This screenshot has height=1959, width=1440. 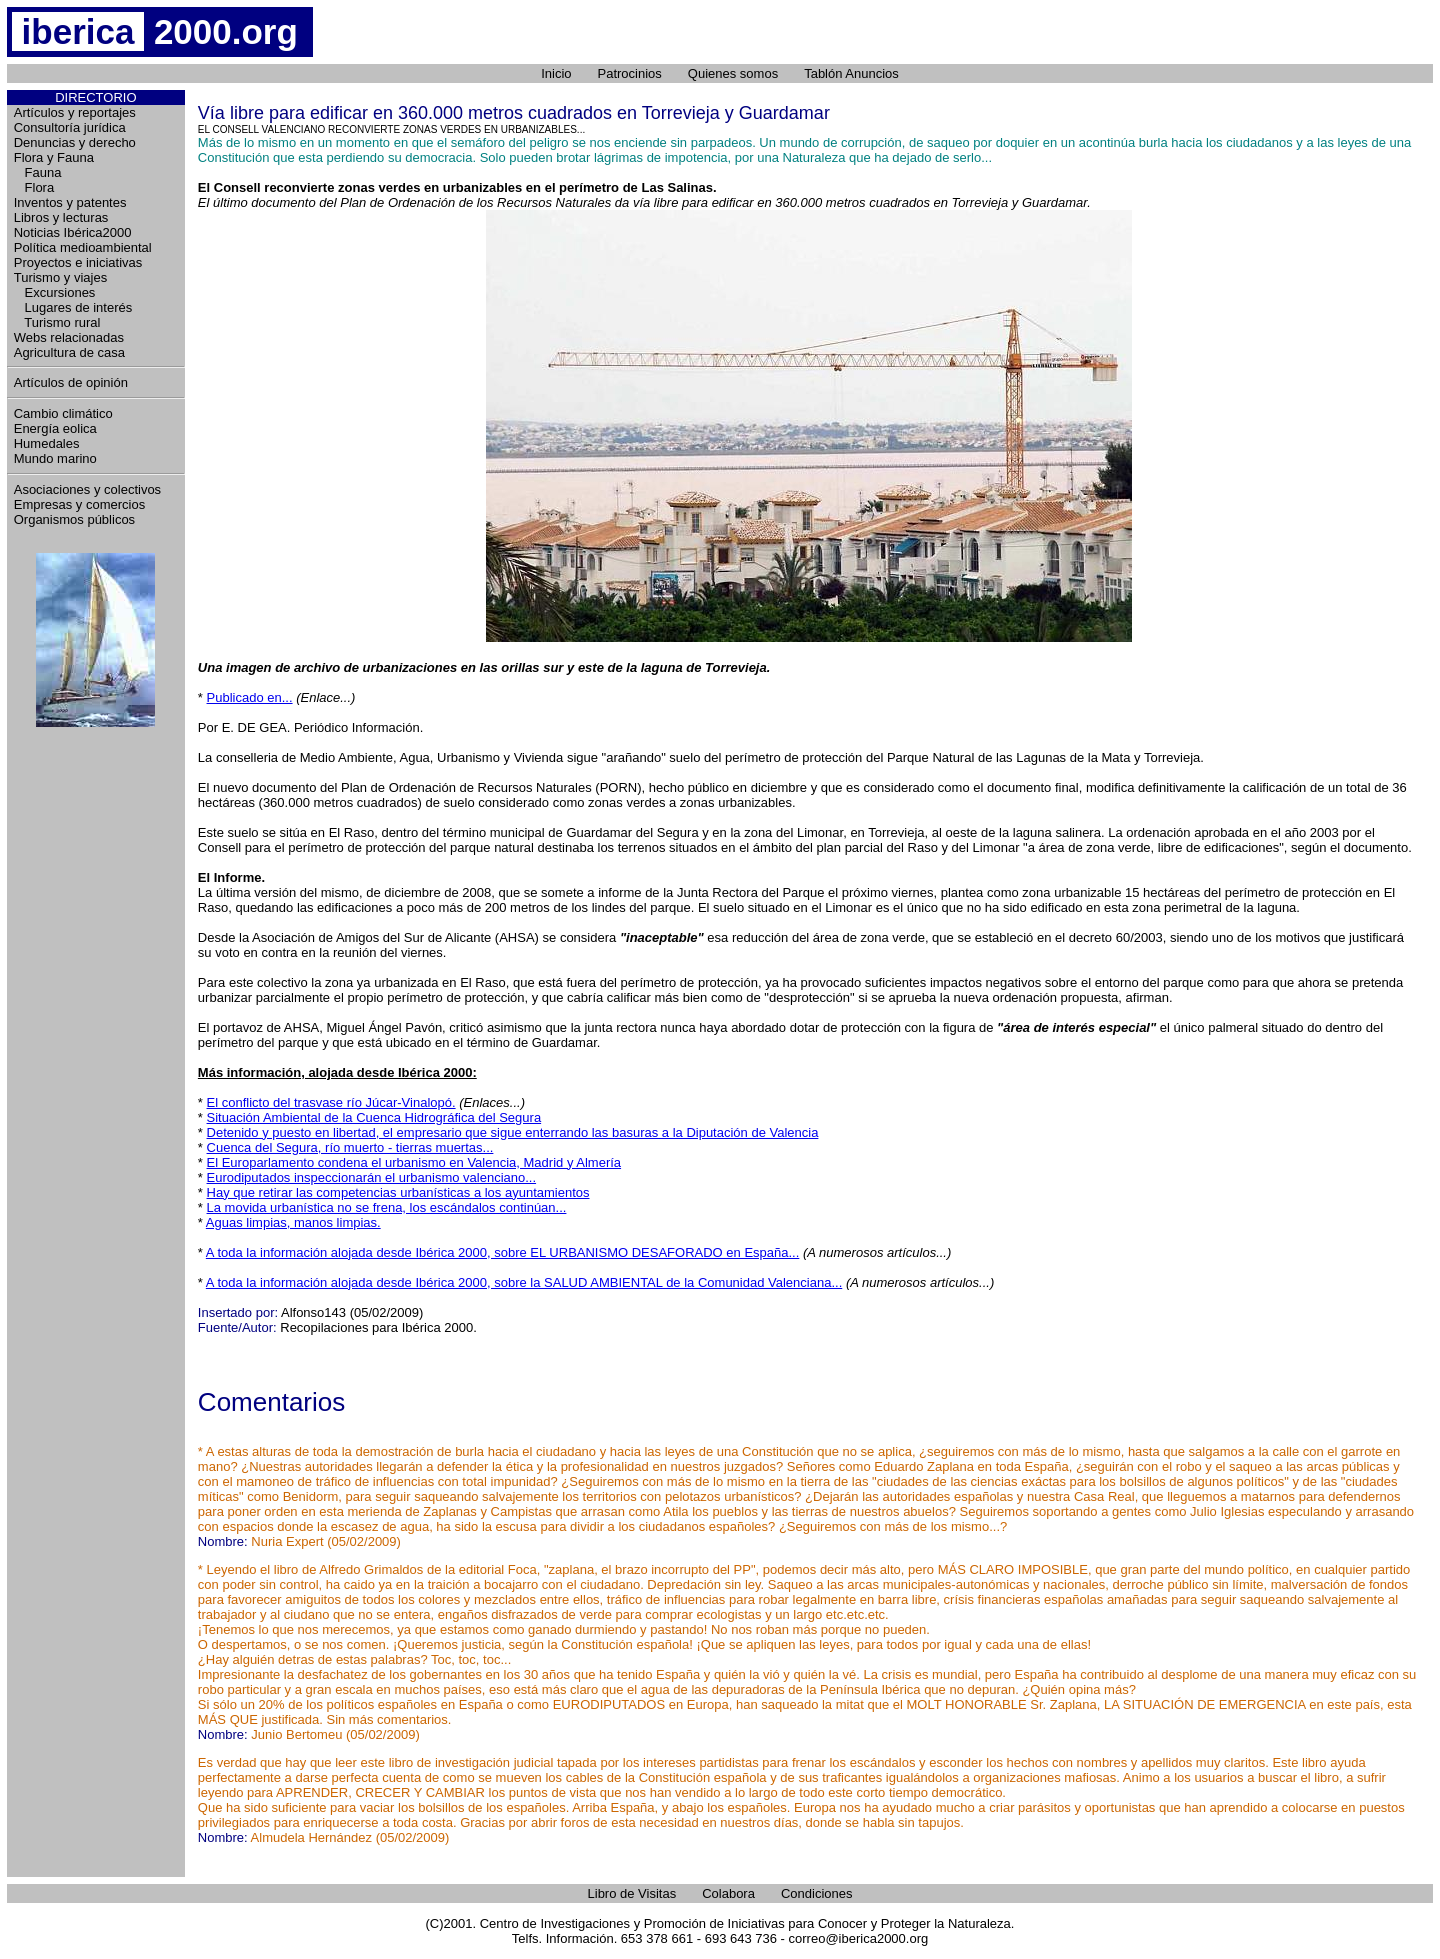 I want to click on Hay que retirar las competencias urbanísticas a los ayuntamientos, so click(x=398, y=1192).